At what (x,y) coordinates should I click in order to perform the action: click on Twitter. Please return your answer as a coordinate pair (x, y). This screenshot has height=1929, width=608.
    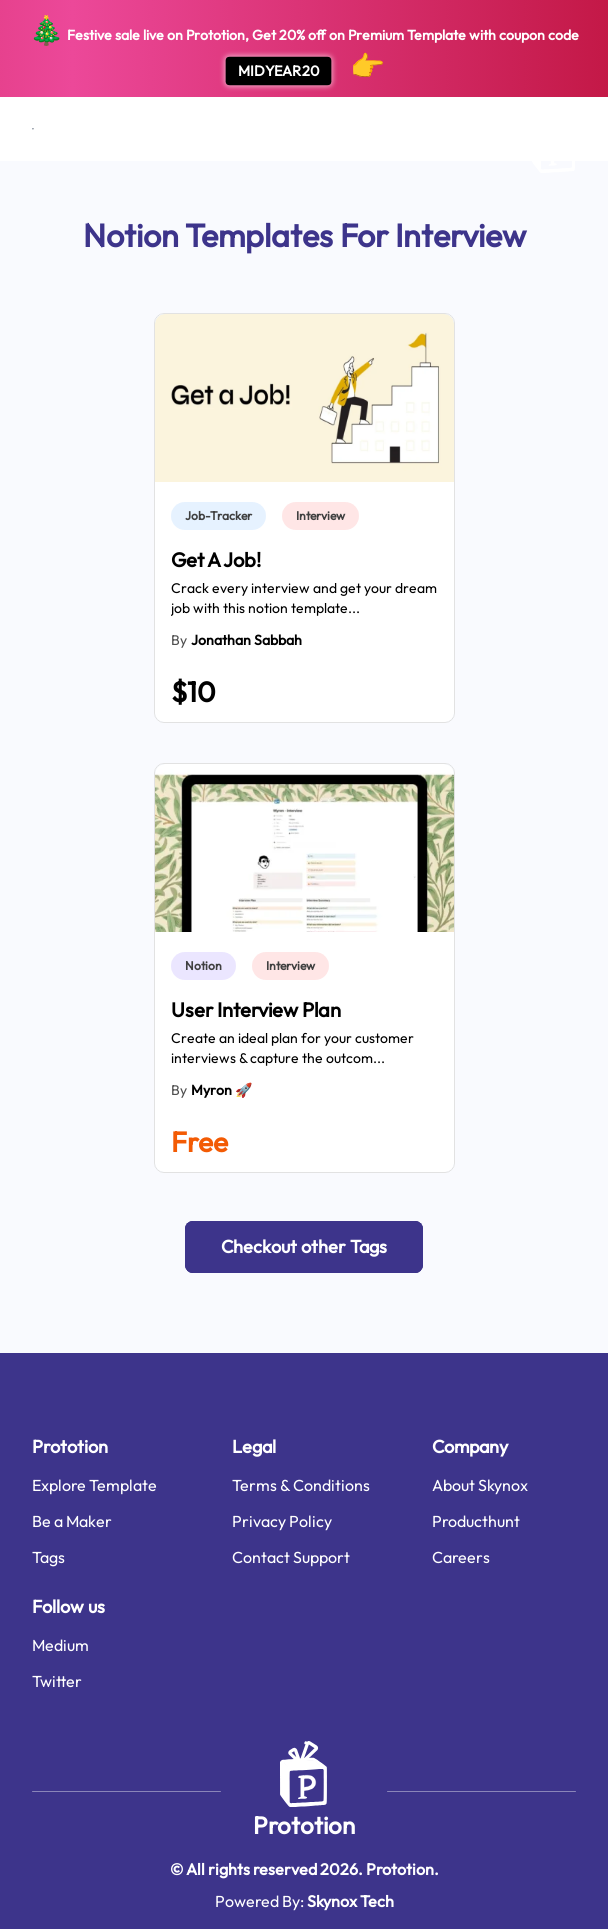
    Looking at the image, I should click on (57, 1681).